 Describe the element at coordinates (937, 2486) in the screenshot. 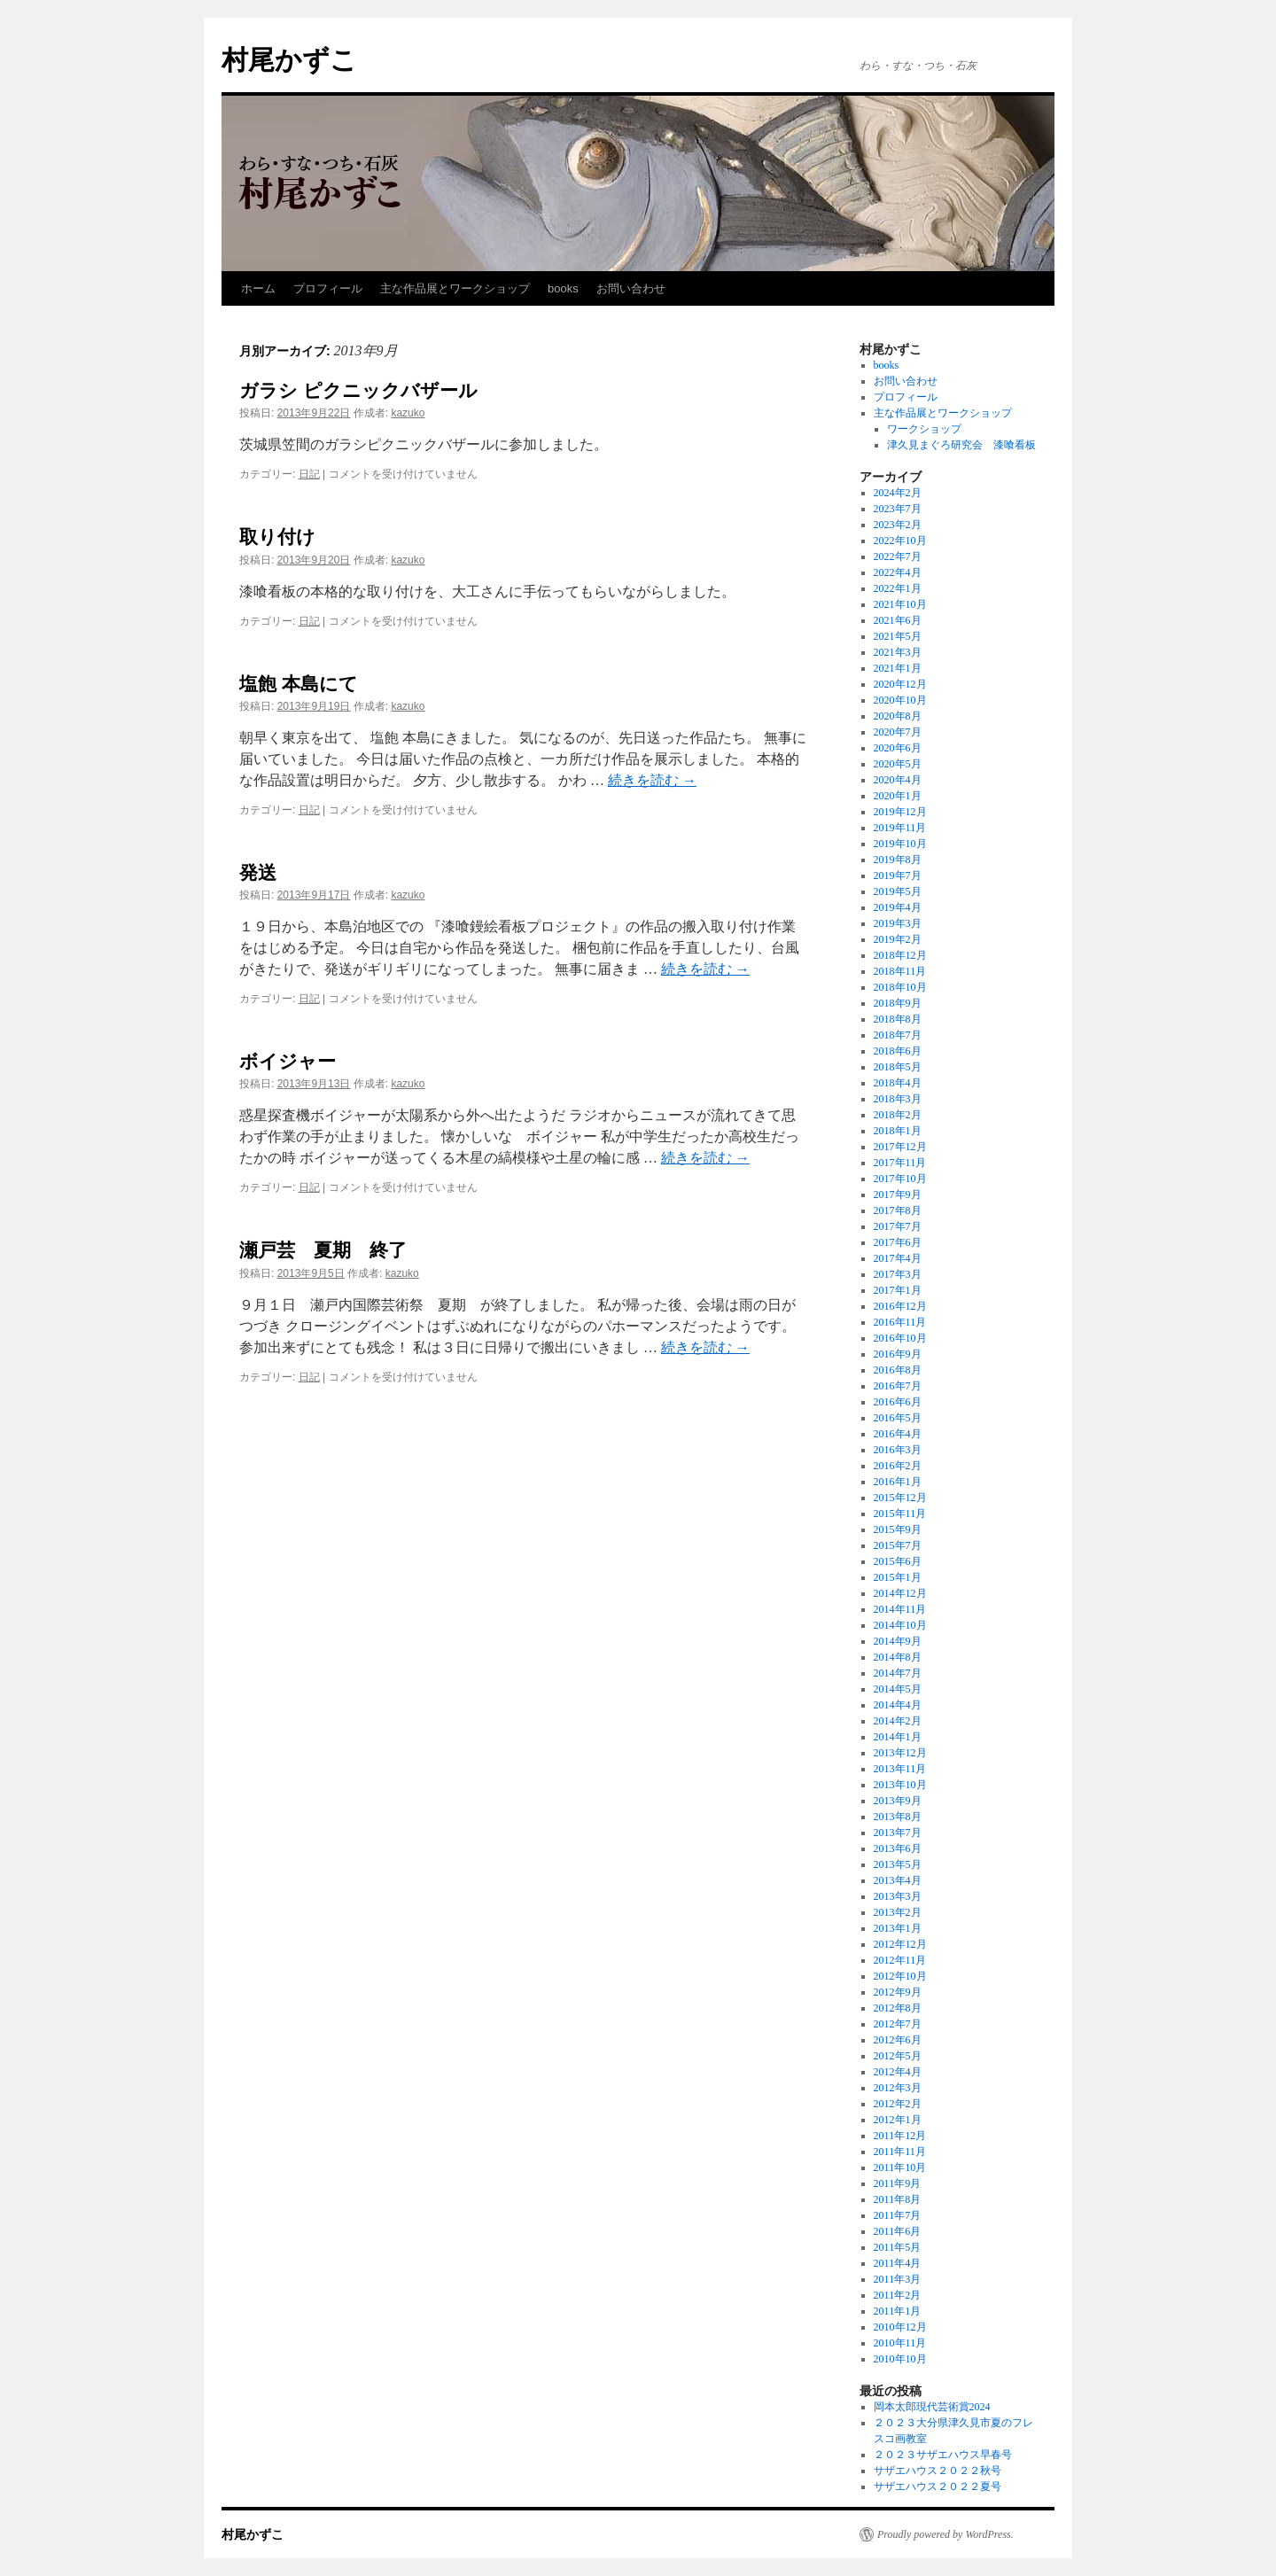

I see `サザエハウス２０２２夏号` at that location.